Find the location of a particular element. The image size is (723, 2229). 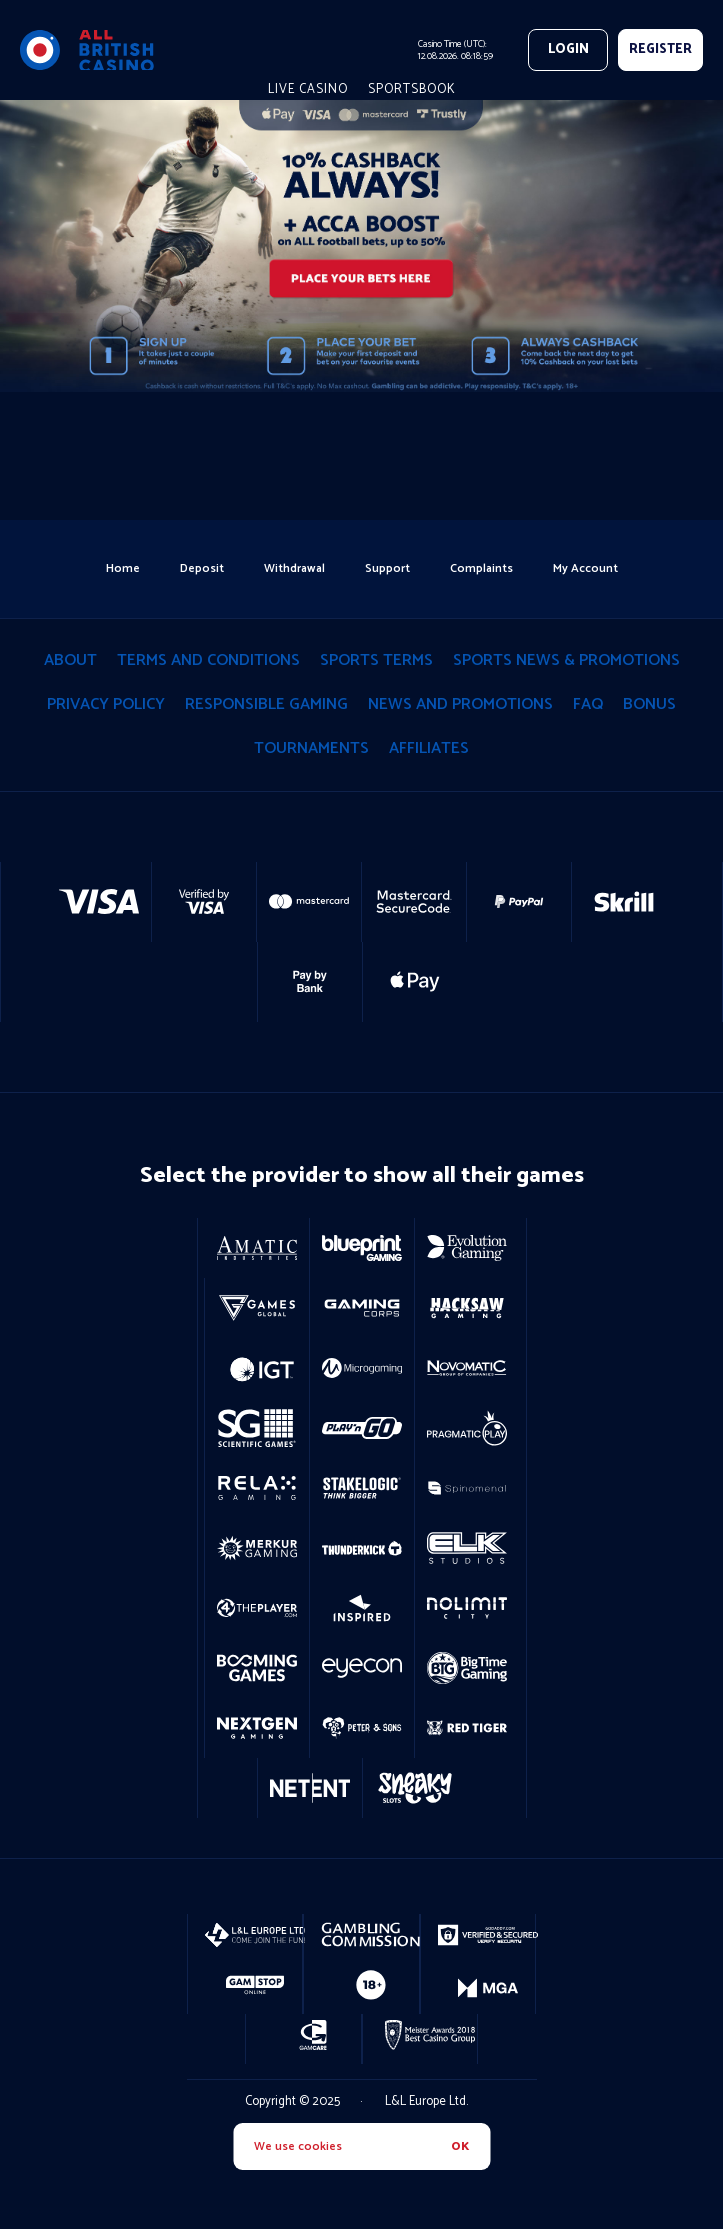

REGISTER is located at coordinates (660, 49).